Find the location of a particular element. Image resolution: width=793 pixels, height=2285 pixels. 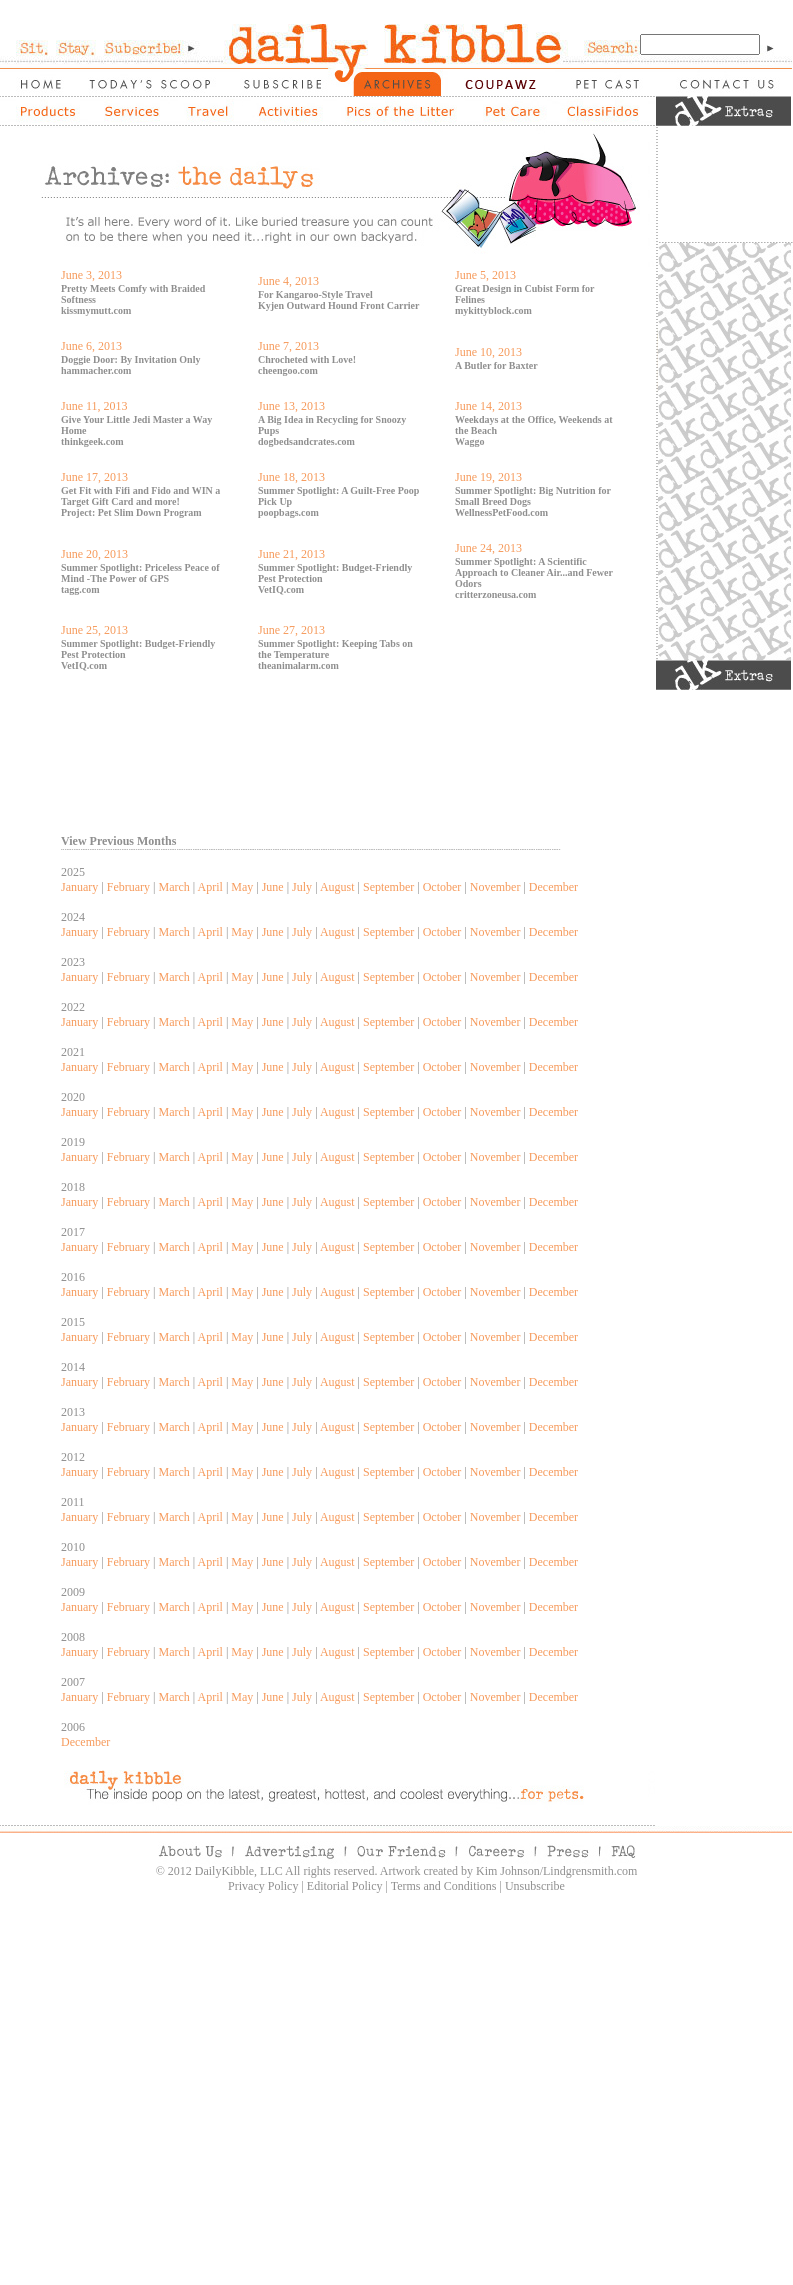

January is located at coordinates (79, 887).